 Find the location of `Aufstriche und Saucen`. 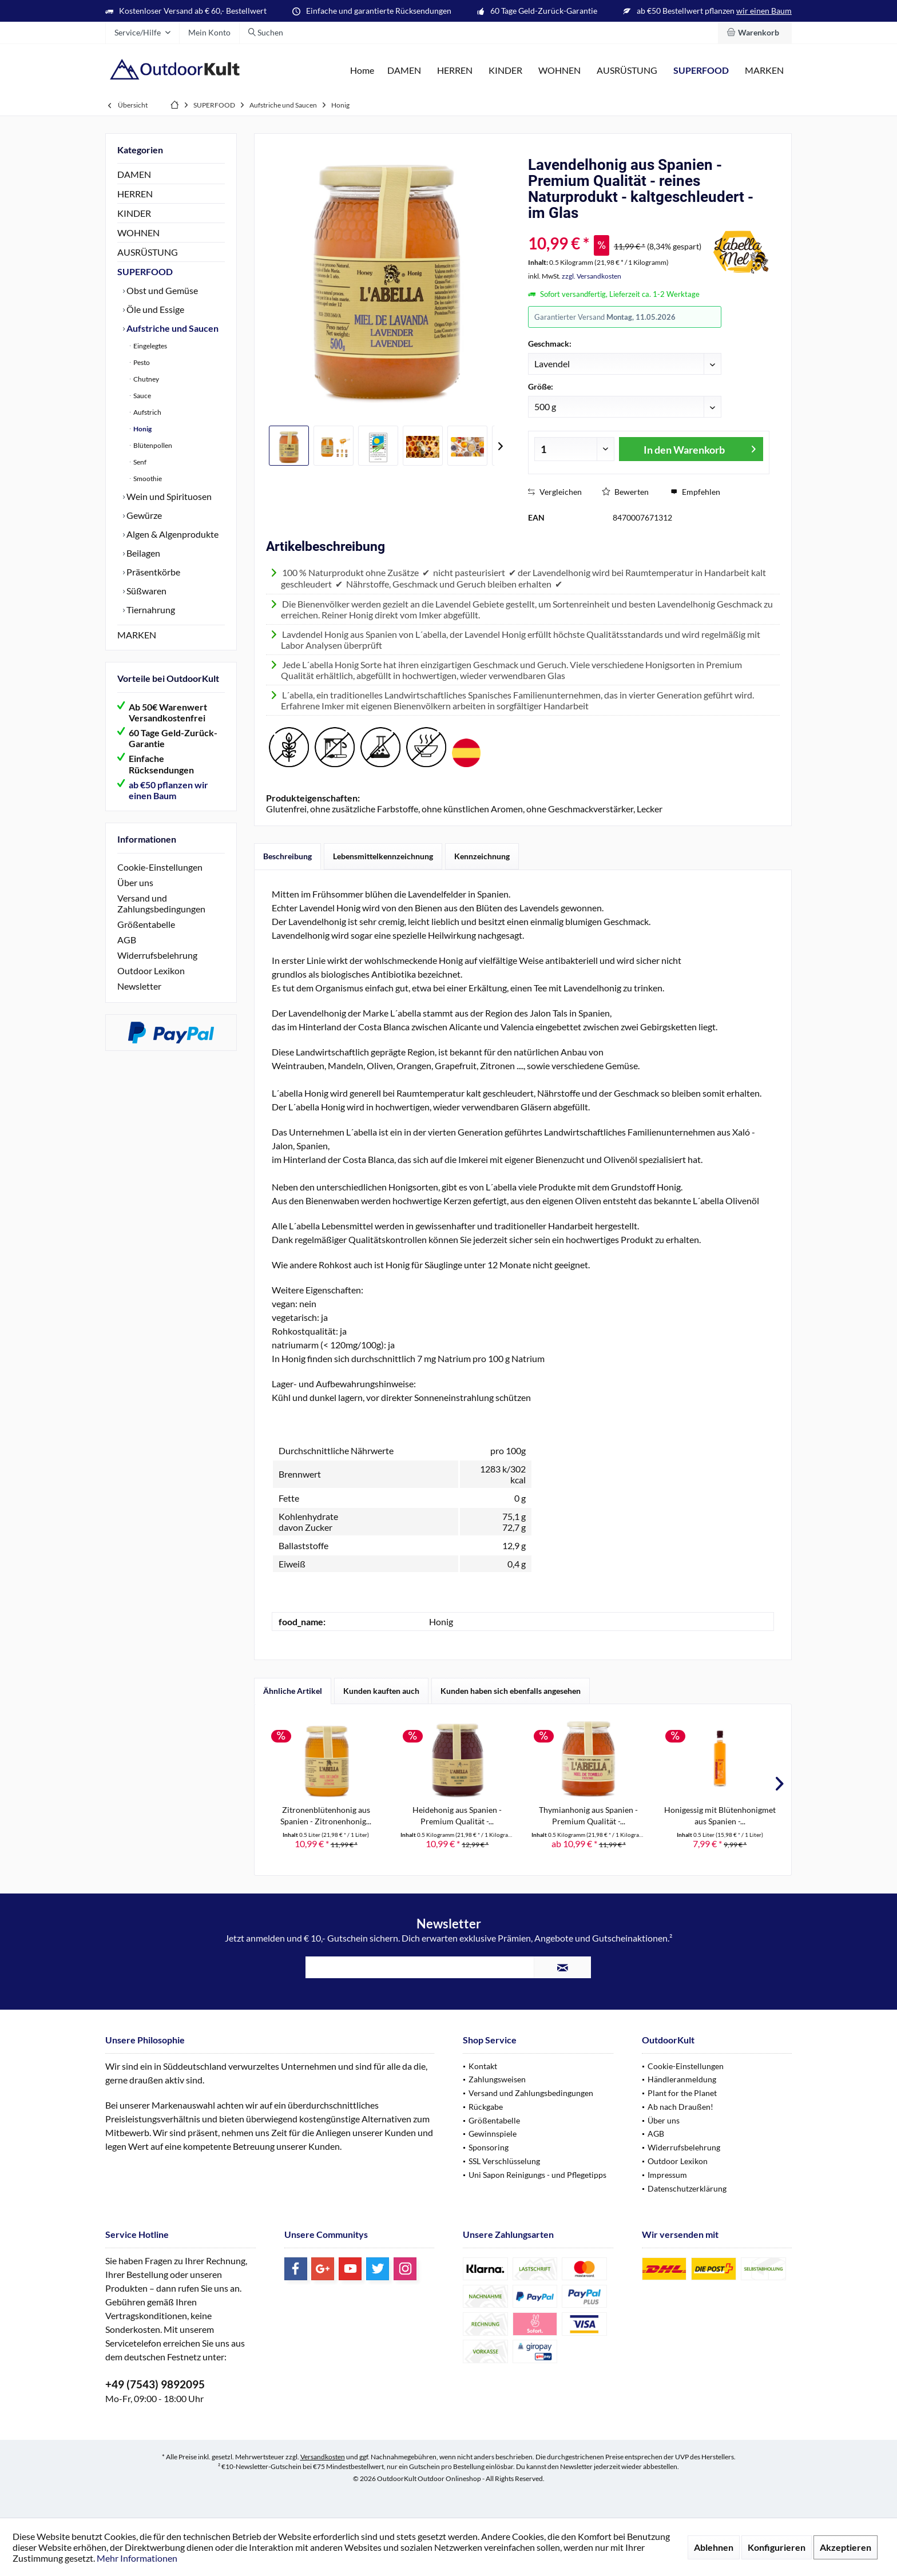

Aufstriche und Saucen is located at coordinates (172, 328).